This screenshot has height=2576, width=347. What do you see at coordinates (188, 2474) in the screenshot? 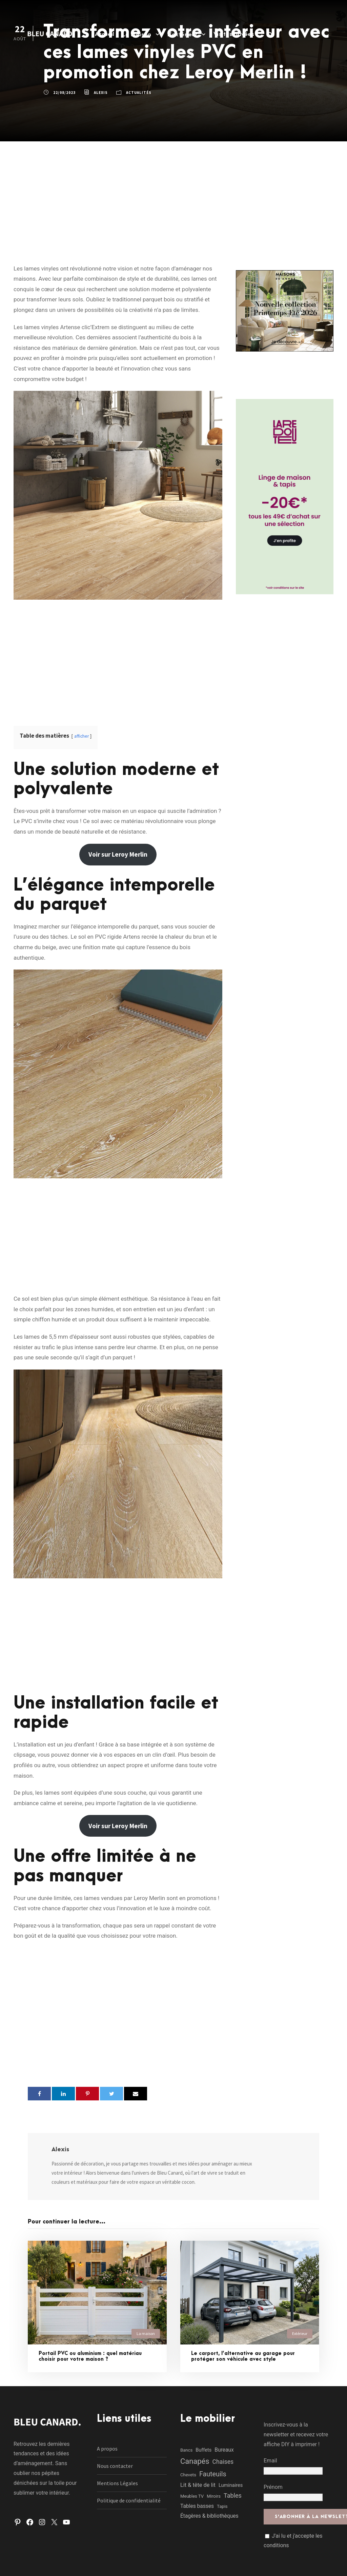
I see `Chevets [Chevets (1 élément)]` at bounding box center [188, 2474].